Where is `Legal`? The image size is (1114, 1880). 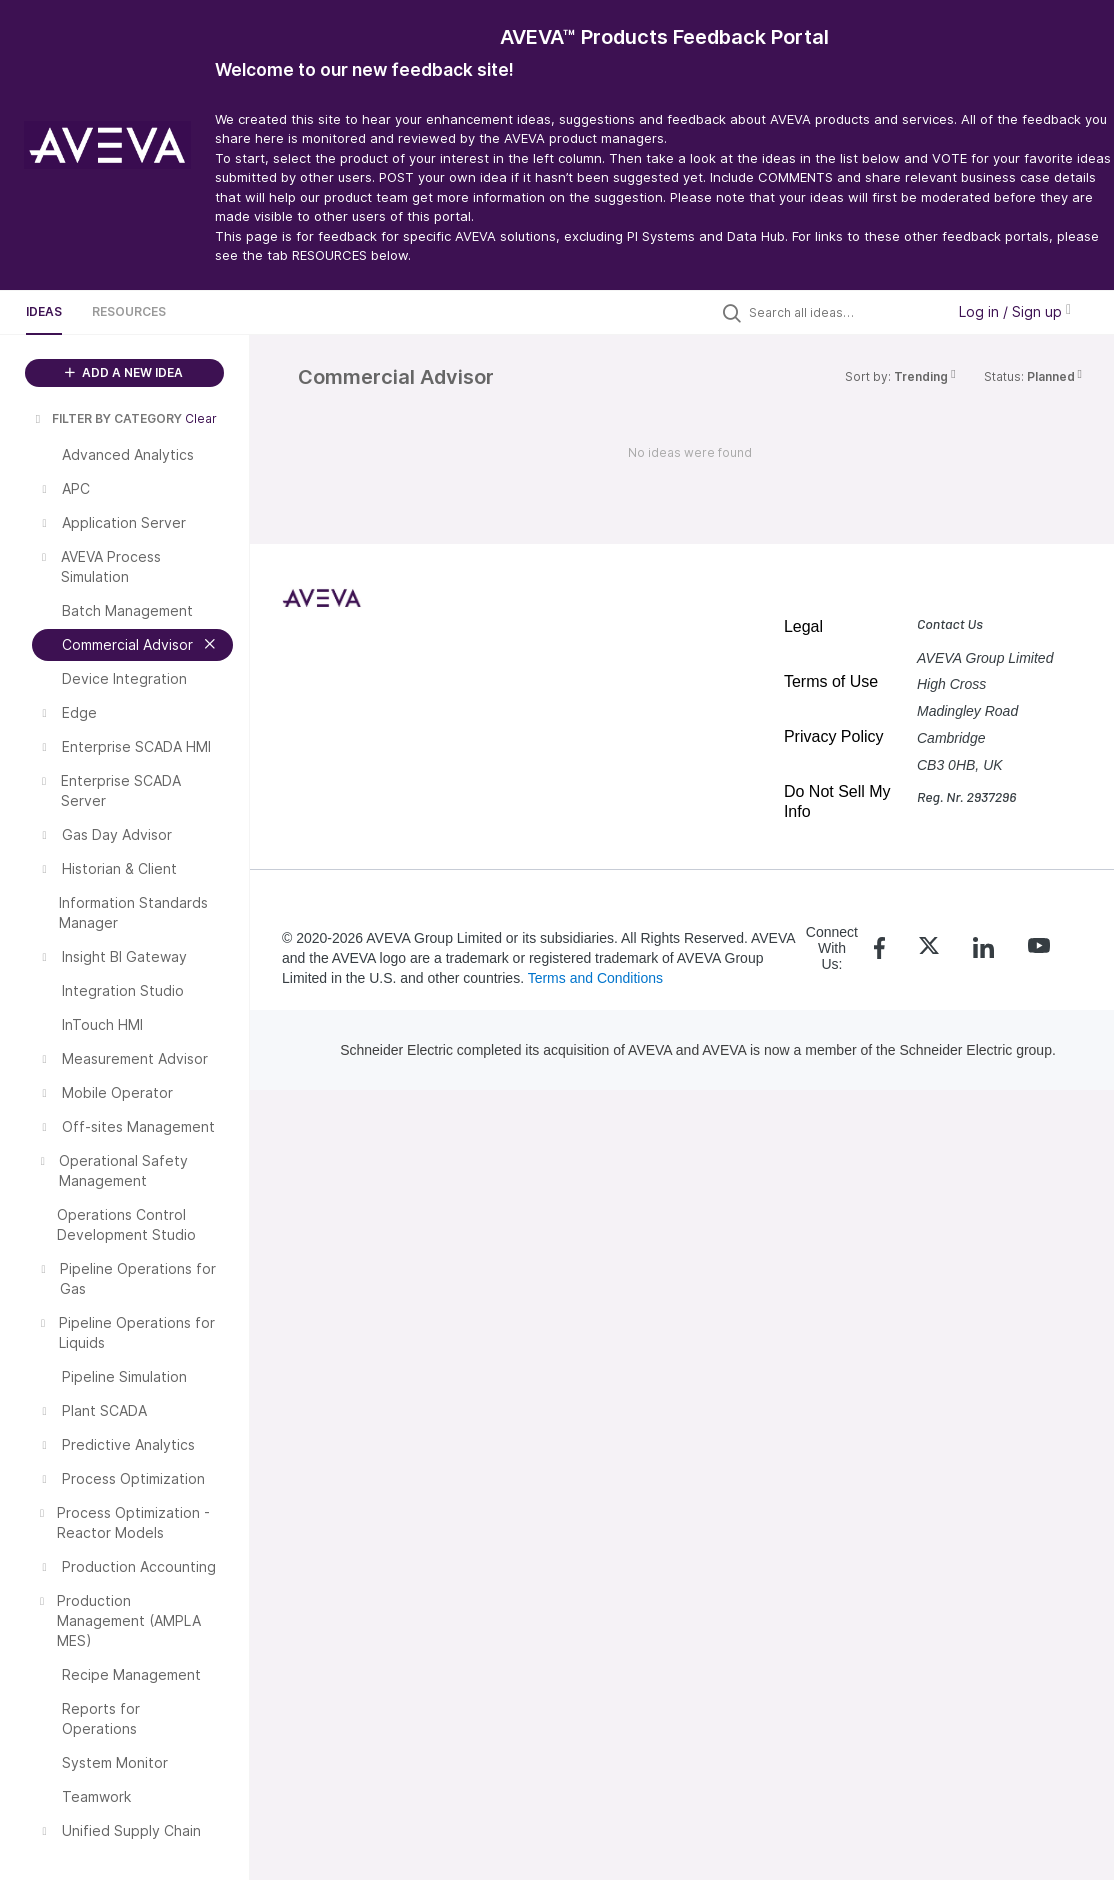 Legal is located at coordinates (803, 626).